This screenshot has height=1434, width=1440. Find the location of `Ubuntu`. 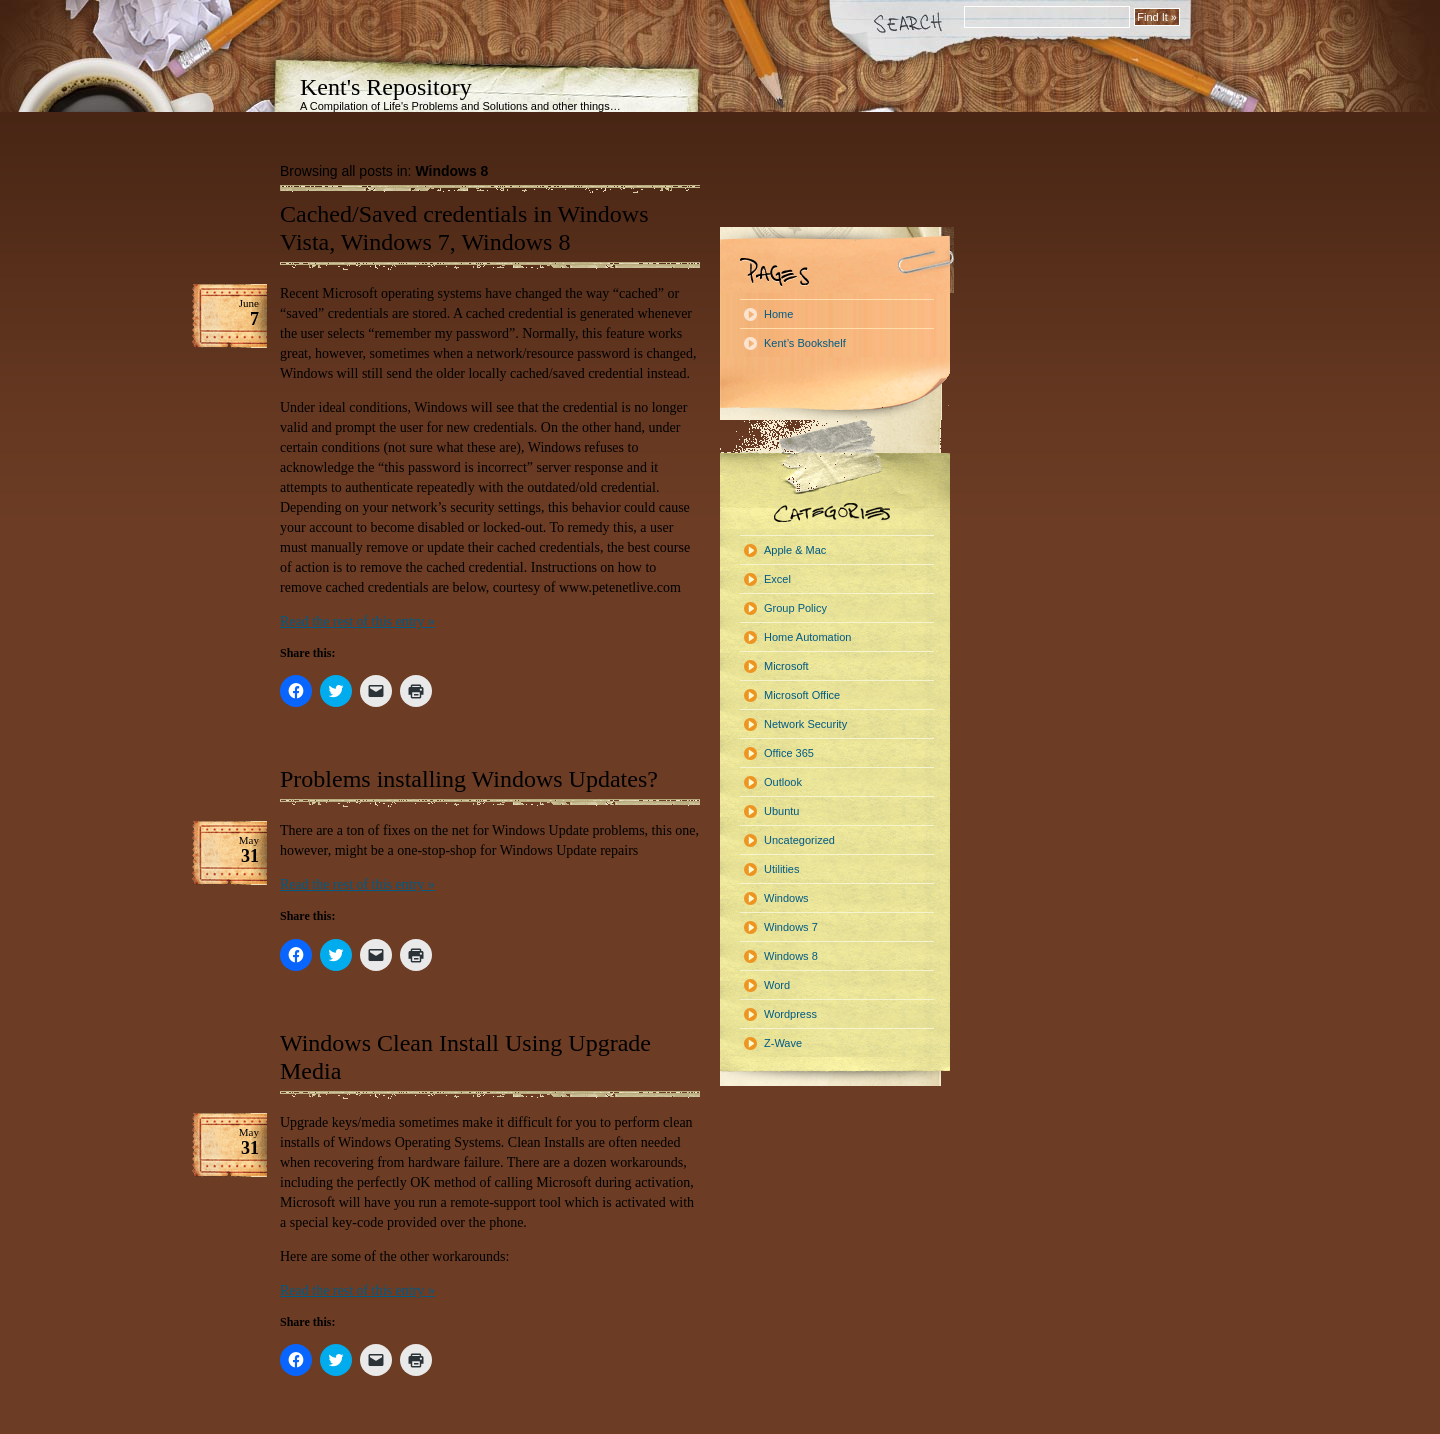

Ubuntu is located at coordinates (781, 811).